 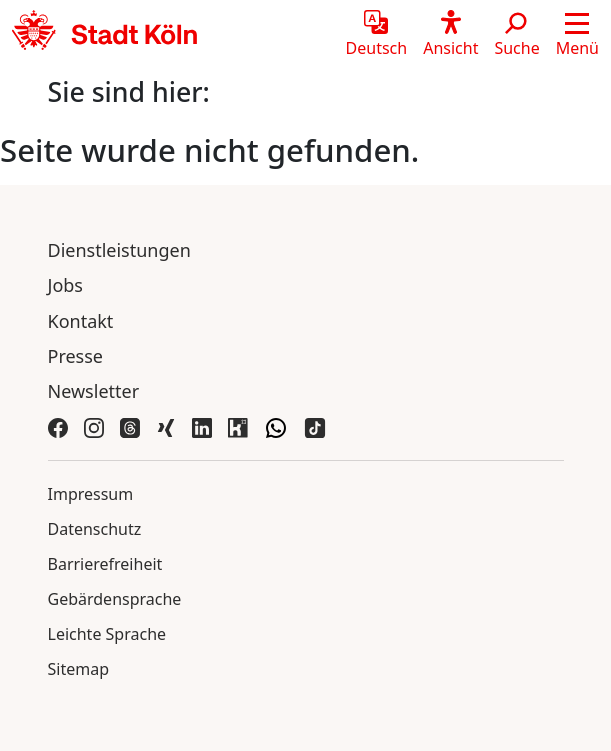 I want to click on Barrierefreiheit, so click(x=105, y=564).